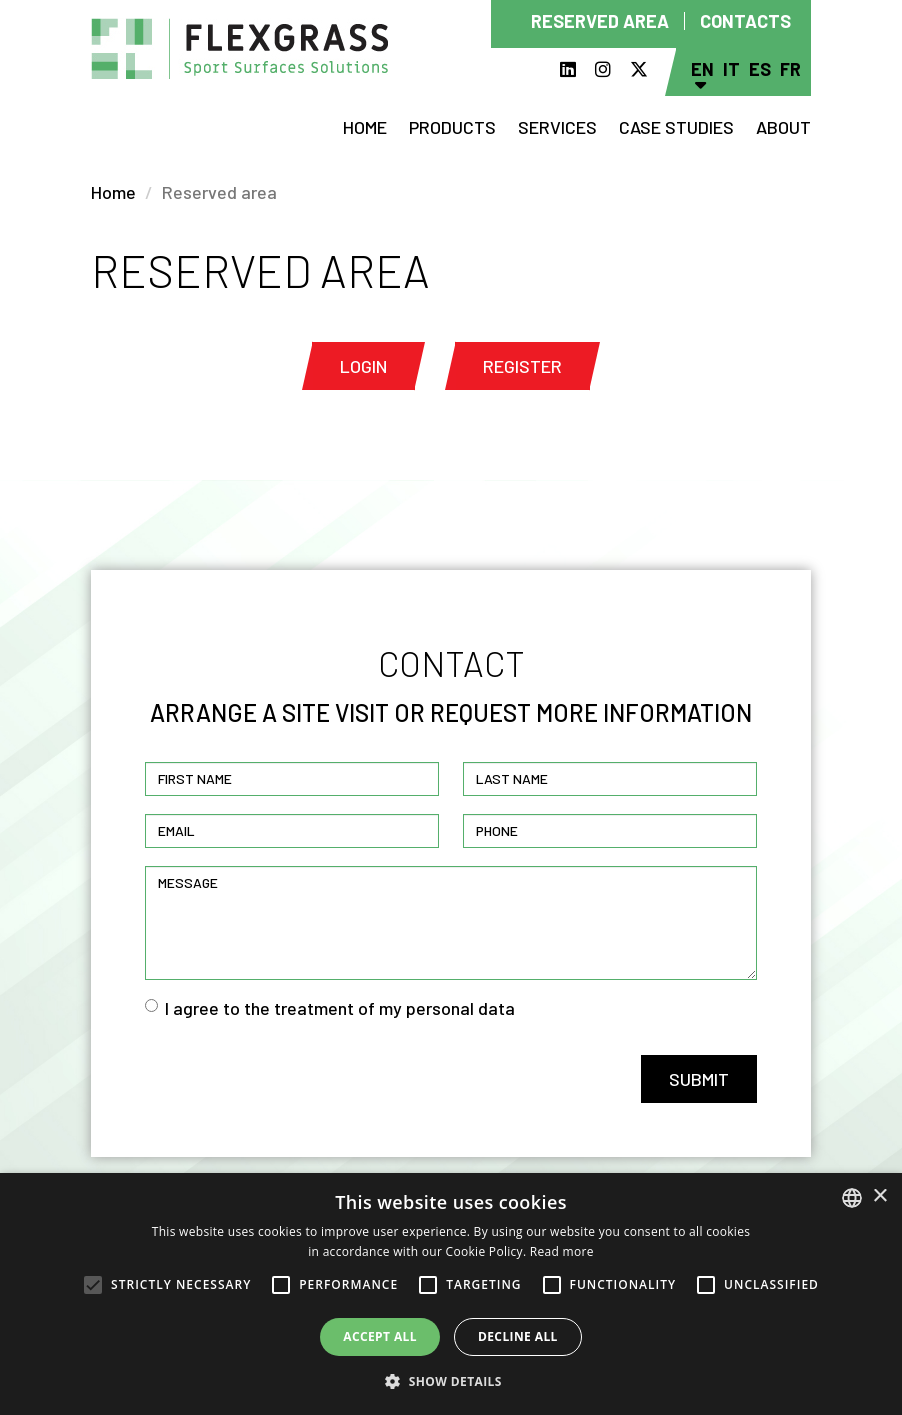 The width and height of the screenshot is (902, 1415). Describe the element at coordinates (363, 366) in the screenshot. I see `Login` at that location.